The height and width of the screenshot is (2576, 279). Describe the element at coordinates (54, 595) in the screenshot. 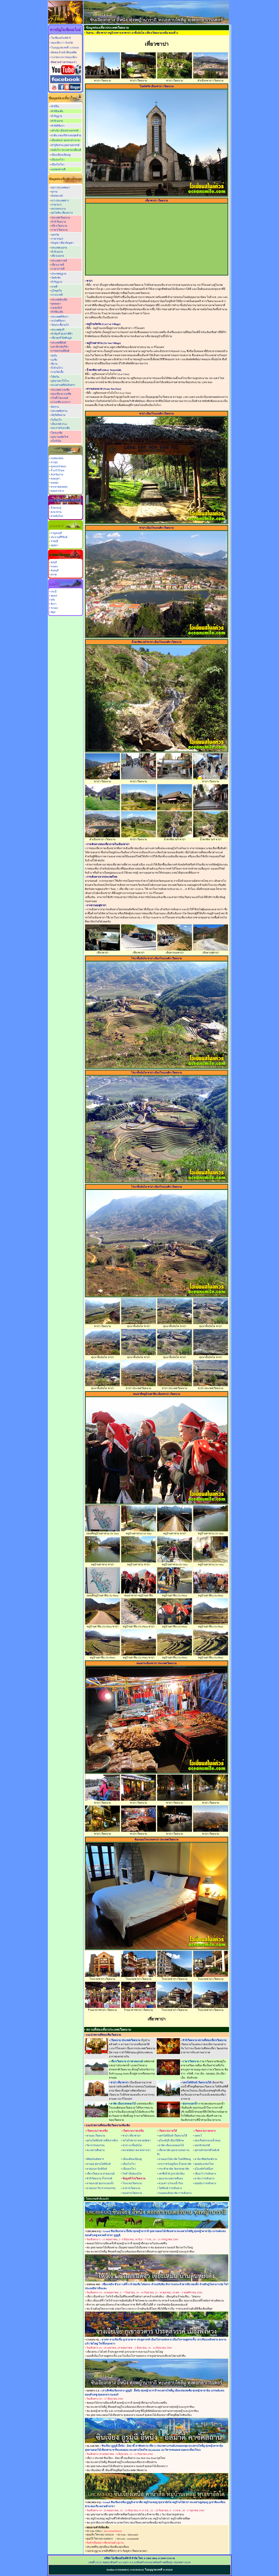

I see `ชุมพร` at that location.